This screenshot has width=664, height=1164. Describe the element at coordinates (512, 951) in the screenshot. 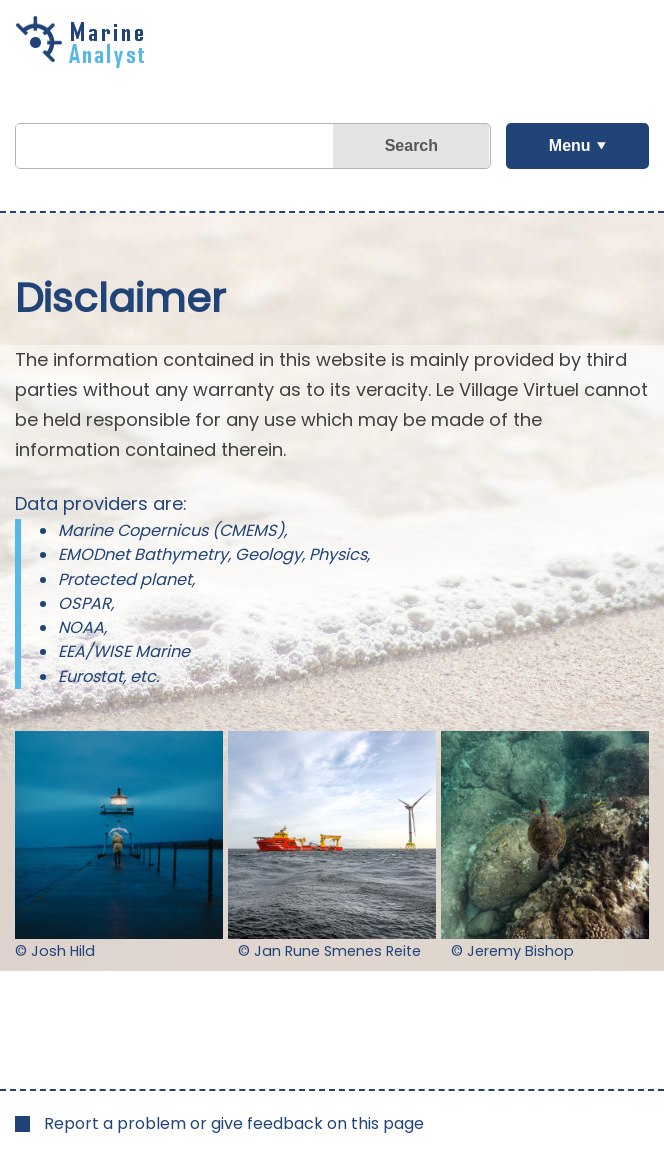

I see `© Jeremy Bishop` at that location.